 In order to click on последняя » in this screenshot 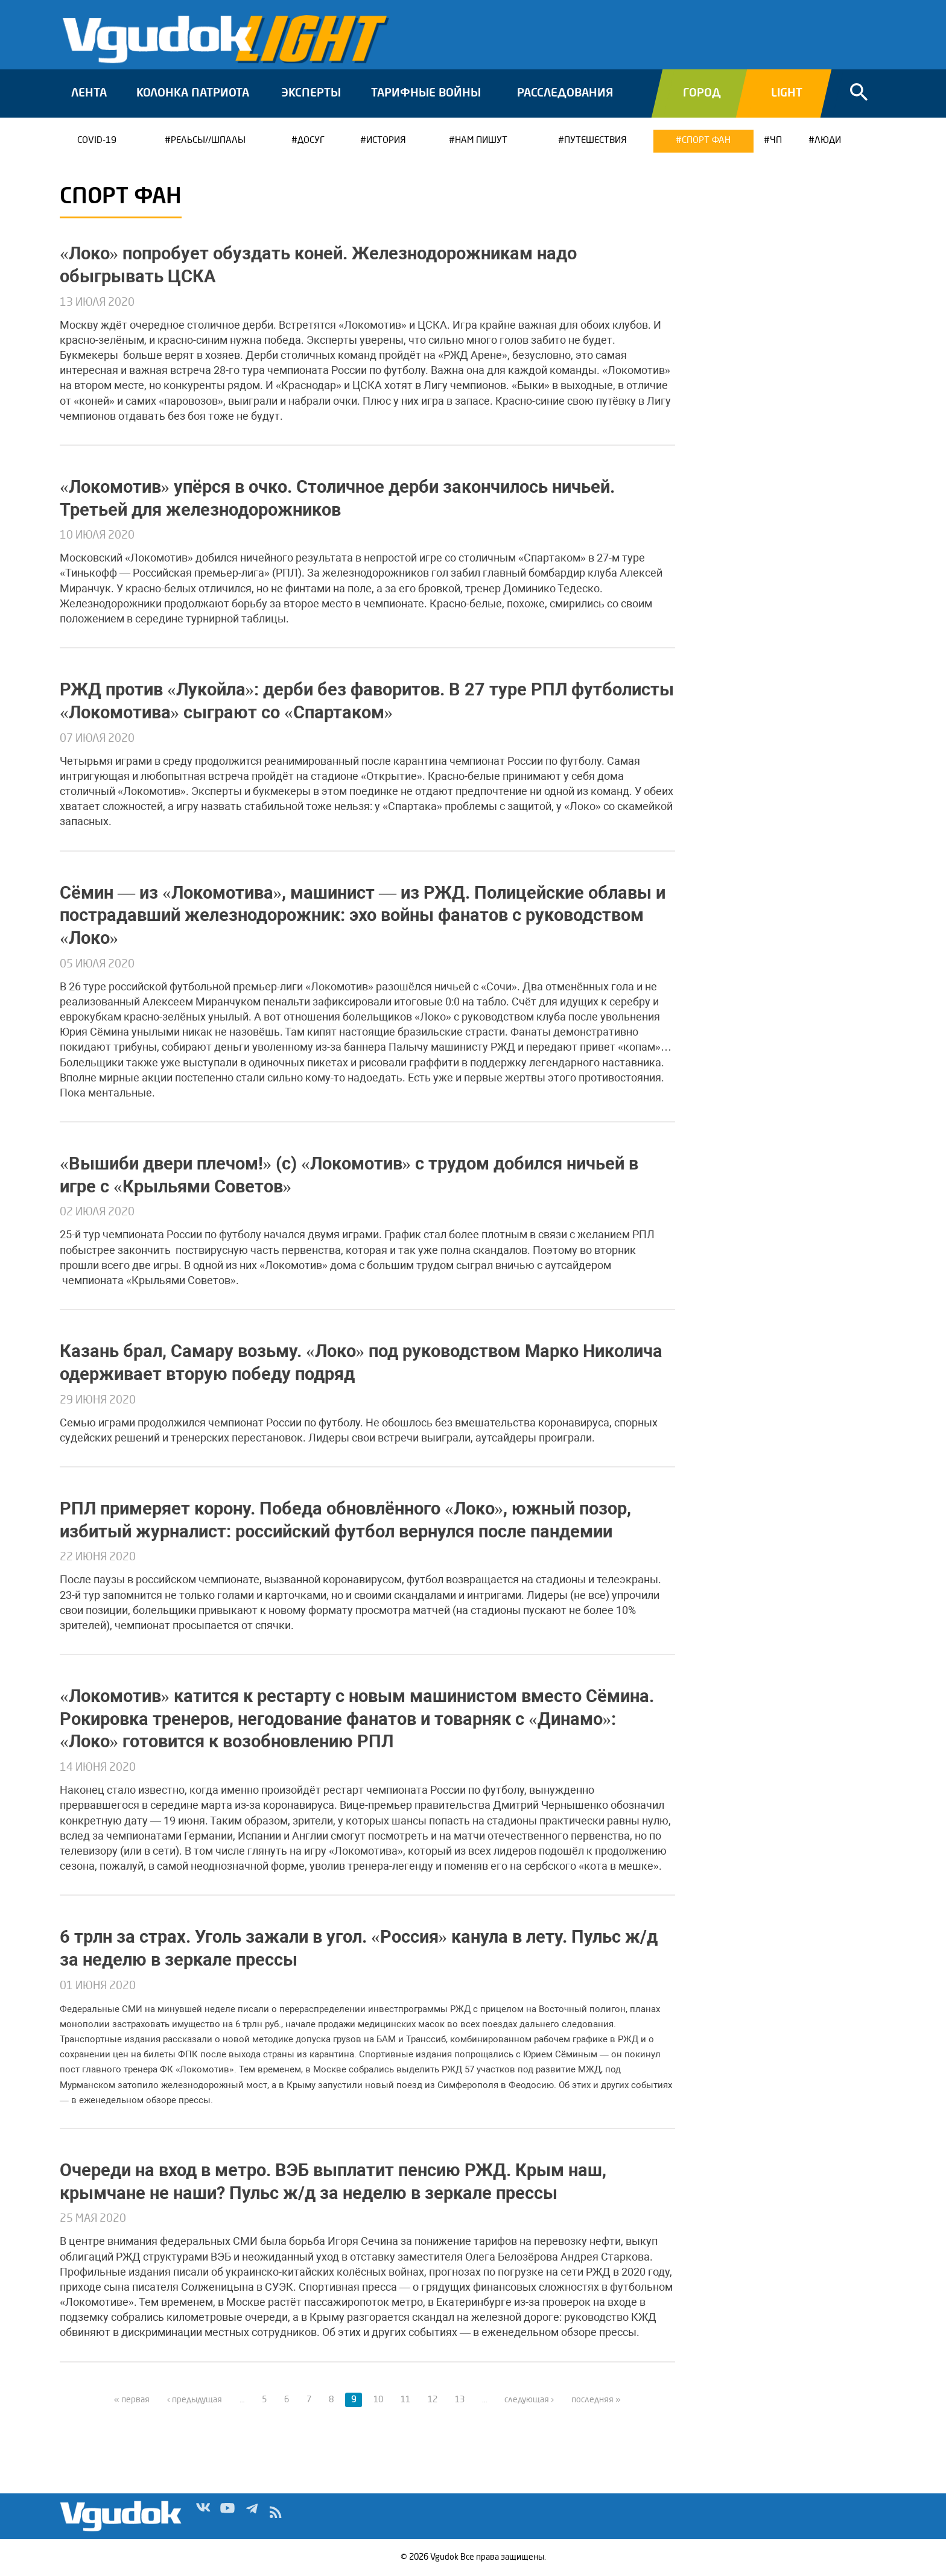, I will do `click(596, 2400)`.